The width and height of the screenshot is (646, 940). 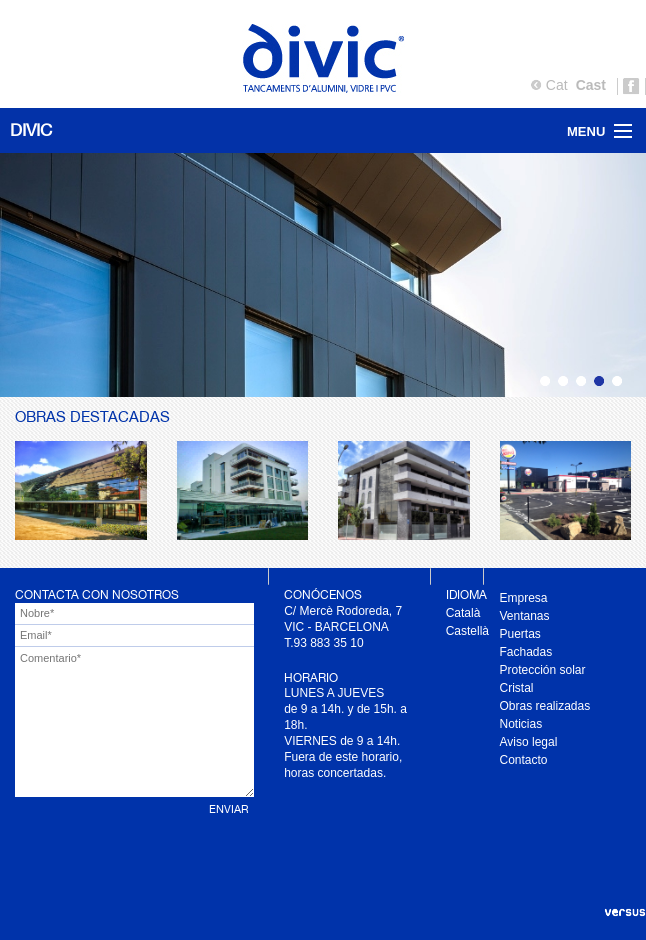 What do you see at coordinates (557, 85) in the screenshot?
I see `Cat` at bounding box center [557, 85].